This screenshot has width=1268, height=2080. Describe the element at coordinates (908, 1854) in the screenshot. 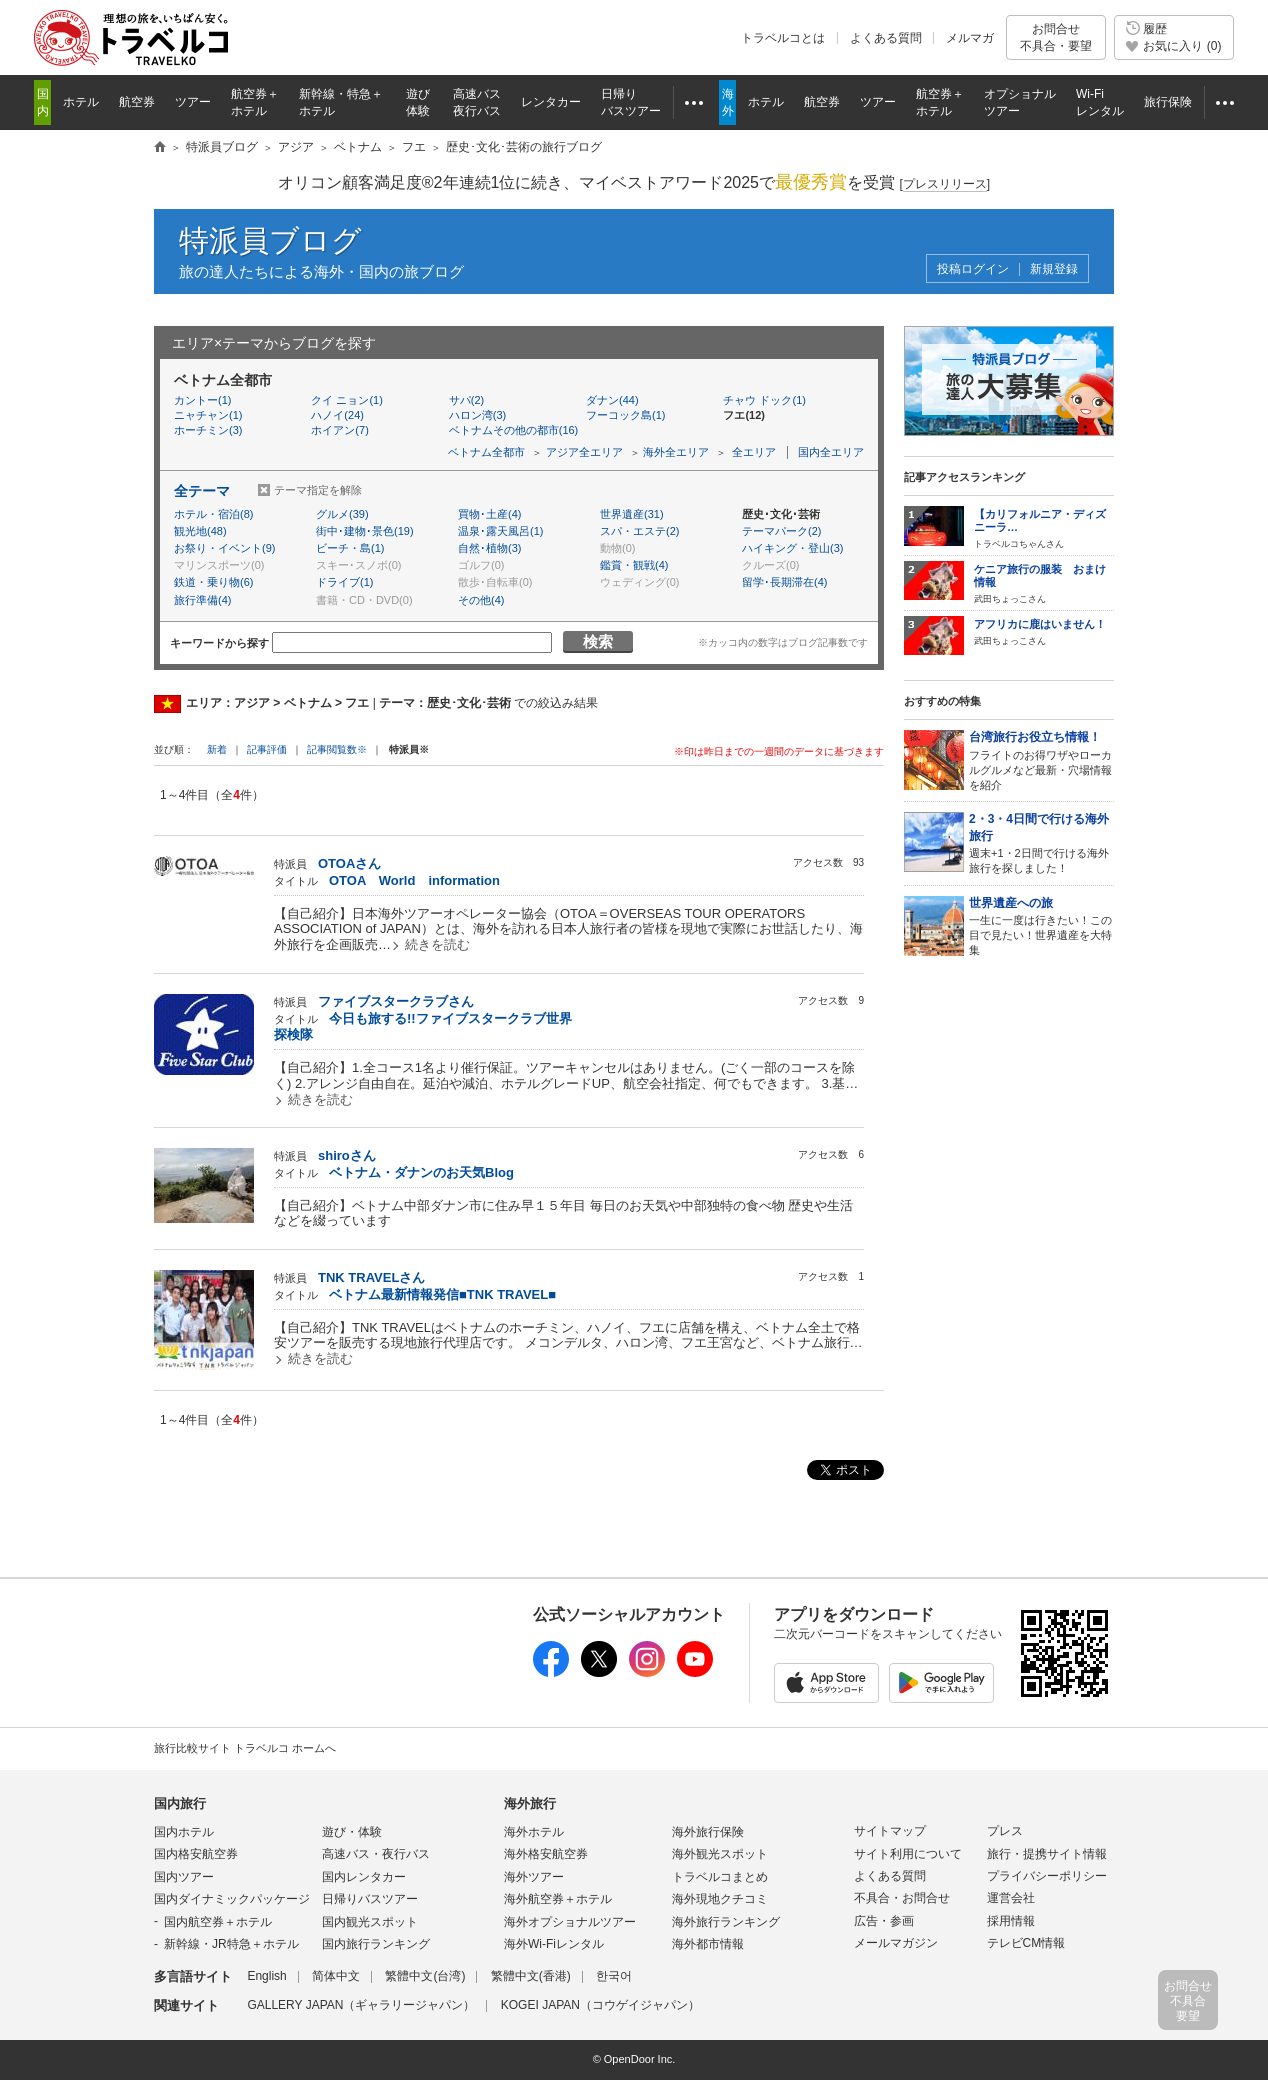

I see `サイト利用について` at that location.